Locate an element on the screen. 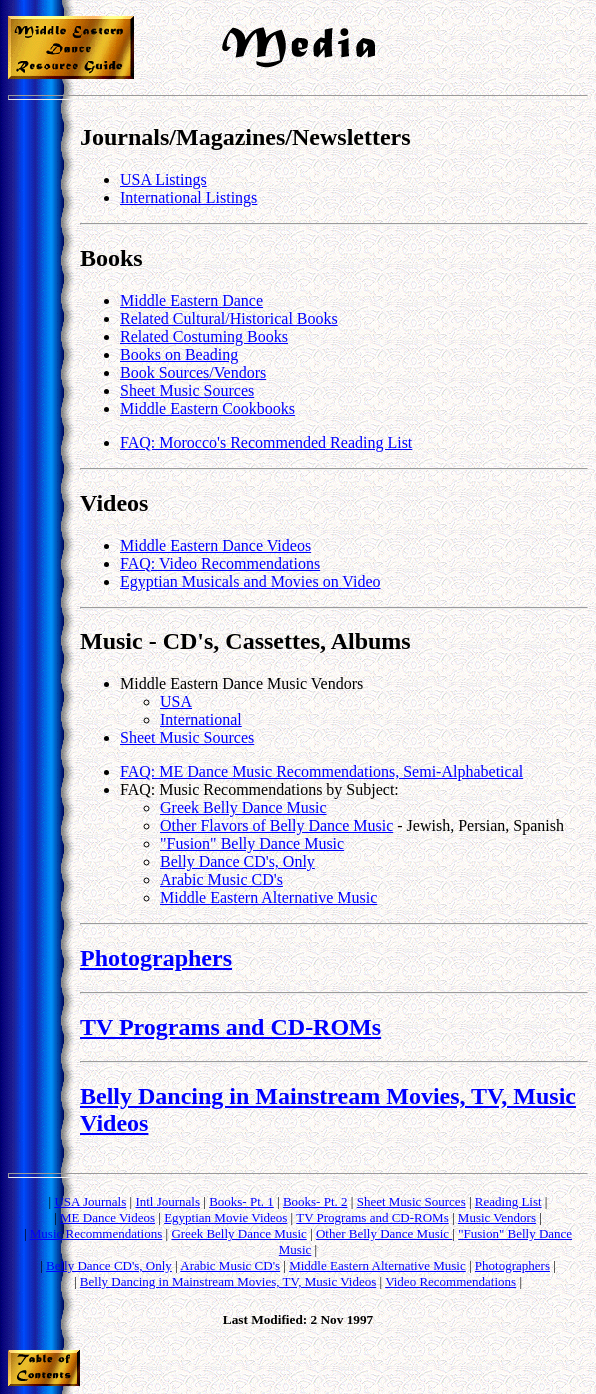  FAQ: Video Recommendations is located at coordinates (220, 563).